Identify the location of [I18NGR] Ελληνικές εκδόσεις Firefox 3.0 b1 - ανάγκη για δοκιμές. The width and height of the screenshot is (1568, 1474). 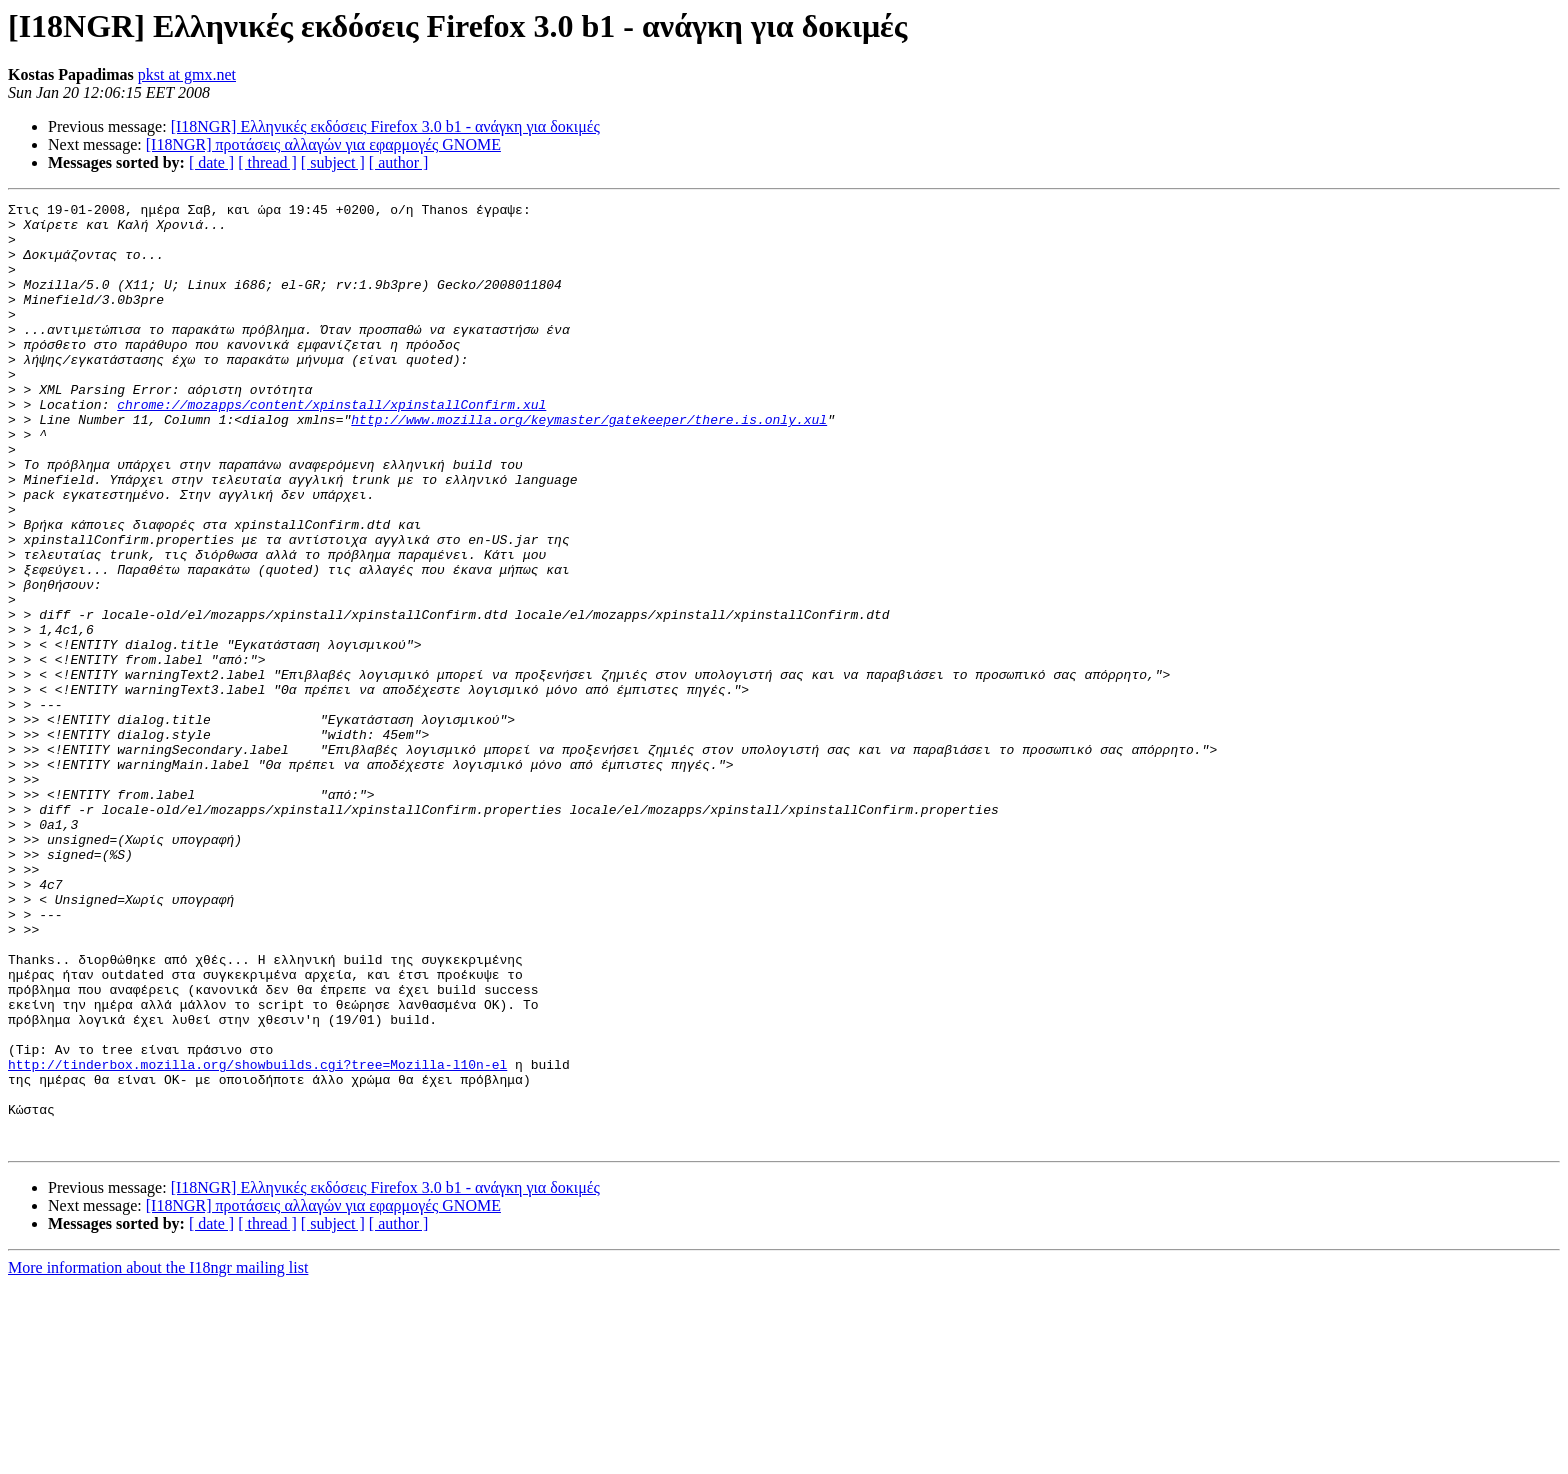
(385, 126).